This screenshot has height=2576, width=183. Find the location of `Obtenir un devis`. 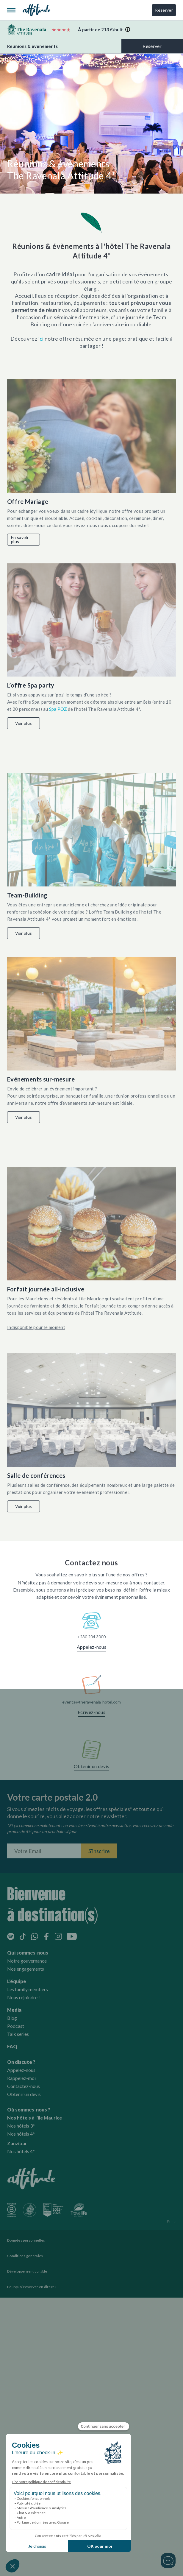

Obtenir un devis is located at coordinates (91, 1766).